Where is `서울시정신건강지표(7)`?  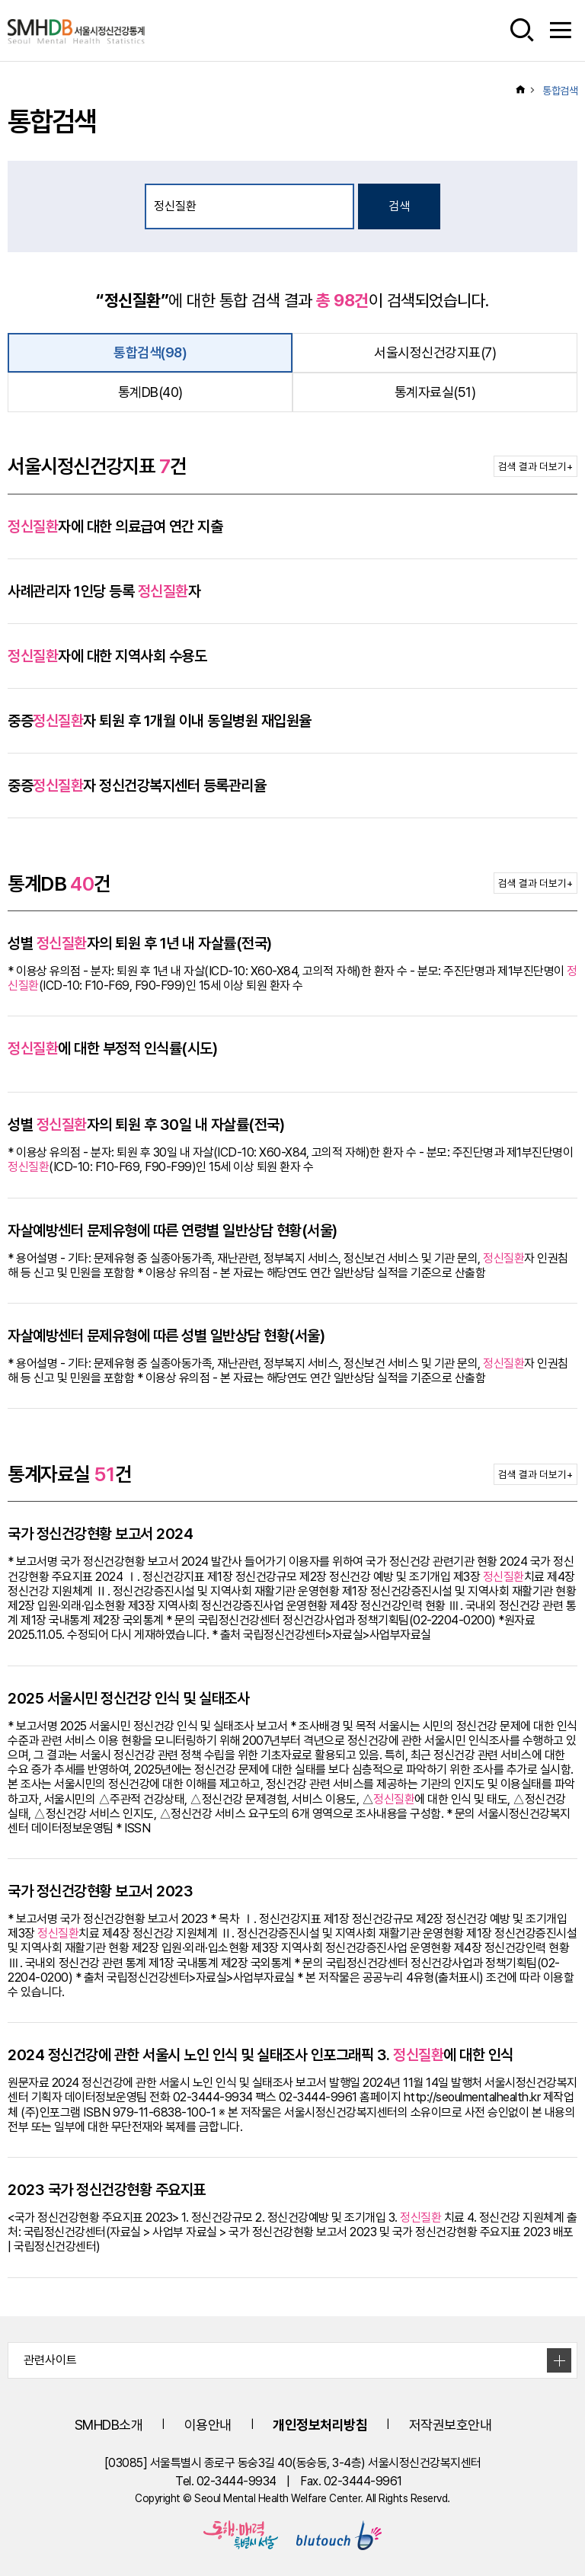 서울시정신건강지표(7) is located at coordinates (435, 352).